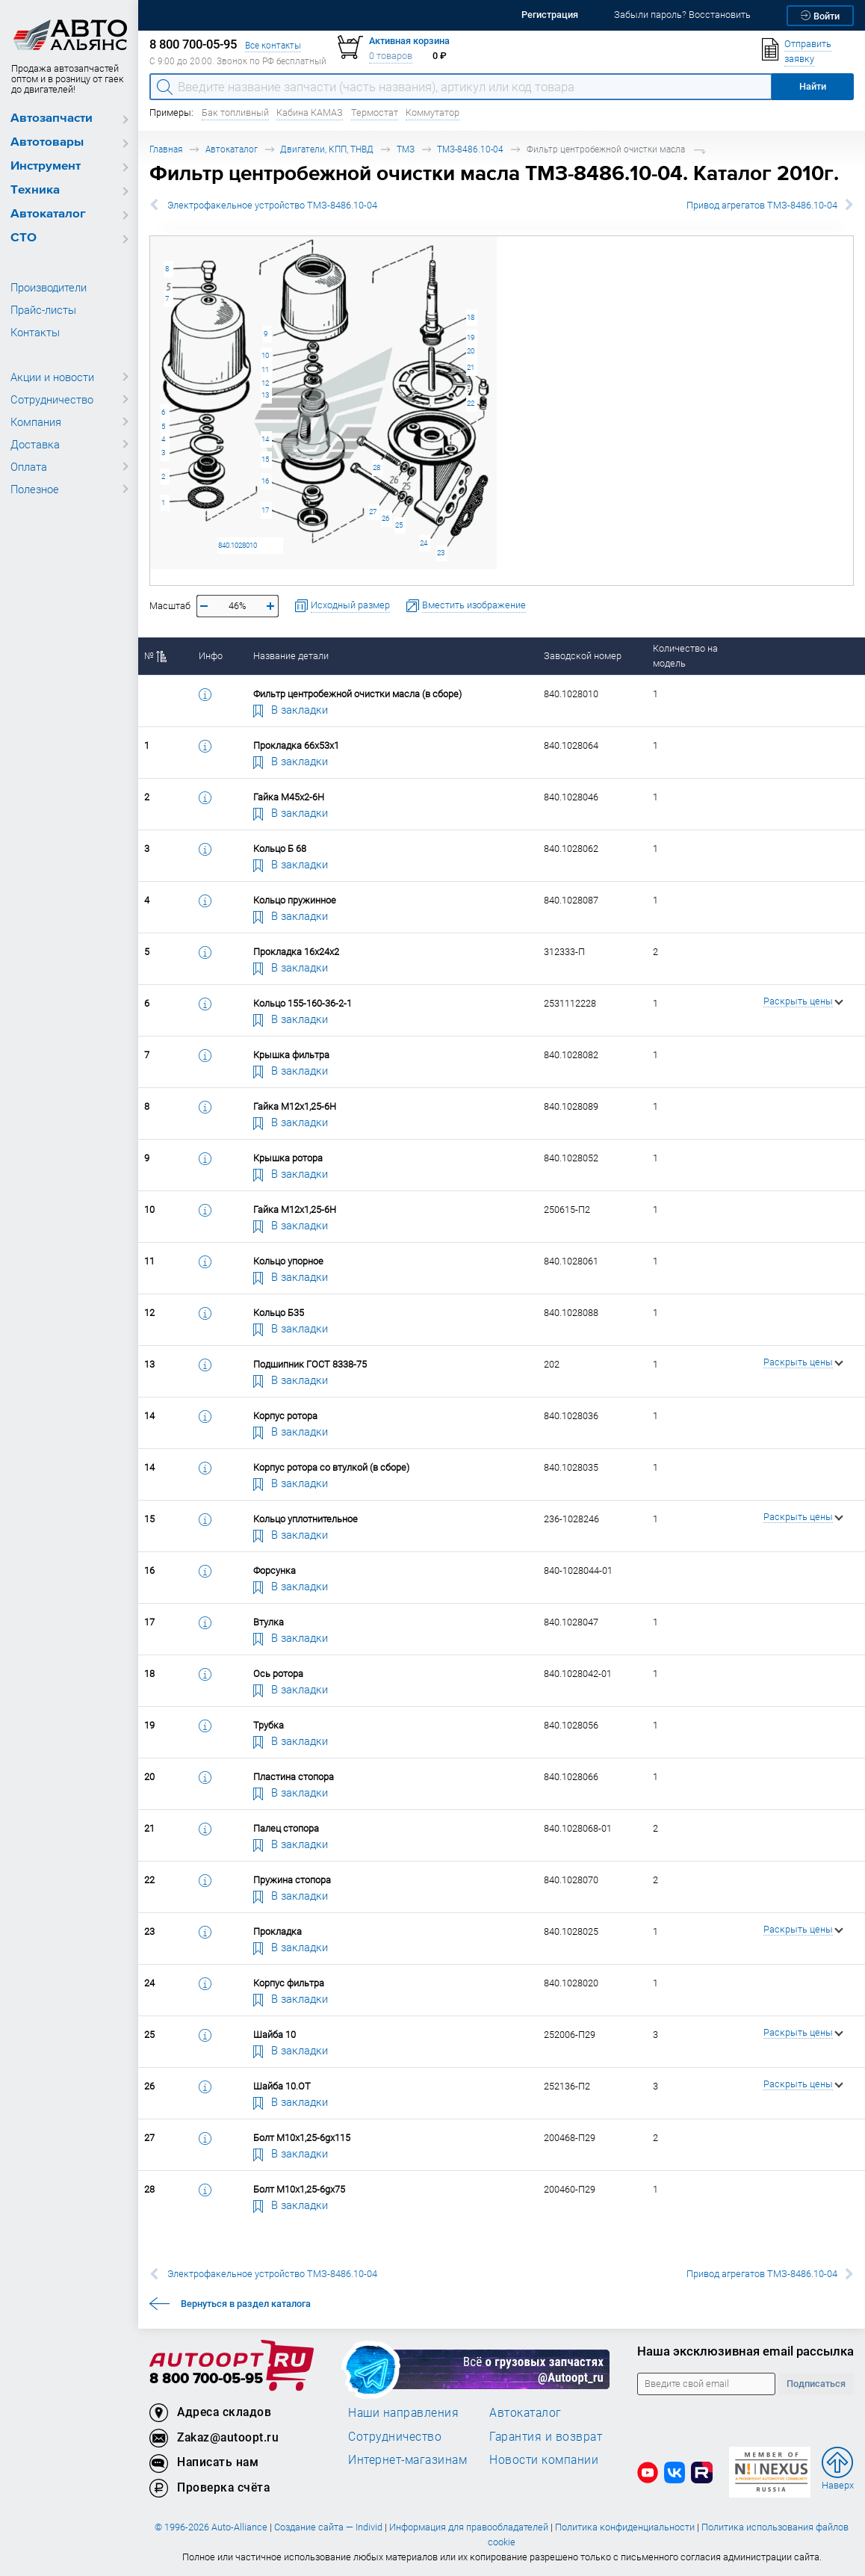 The height and width of the screenshot is (2576, 865). What do you see at coordinates (265, 481) in the screenshot?
I see `16` at bounding box center [265, 481].